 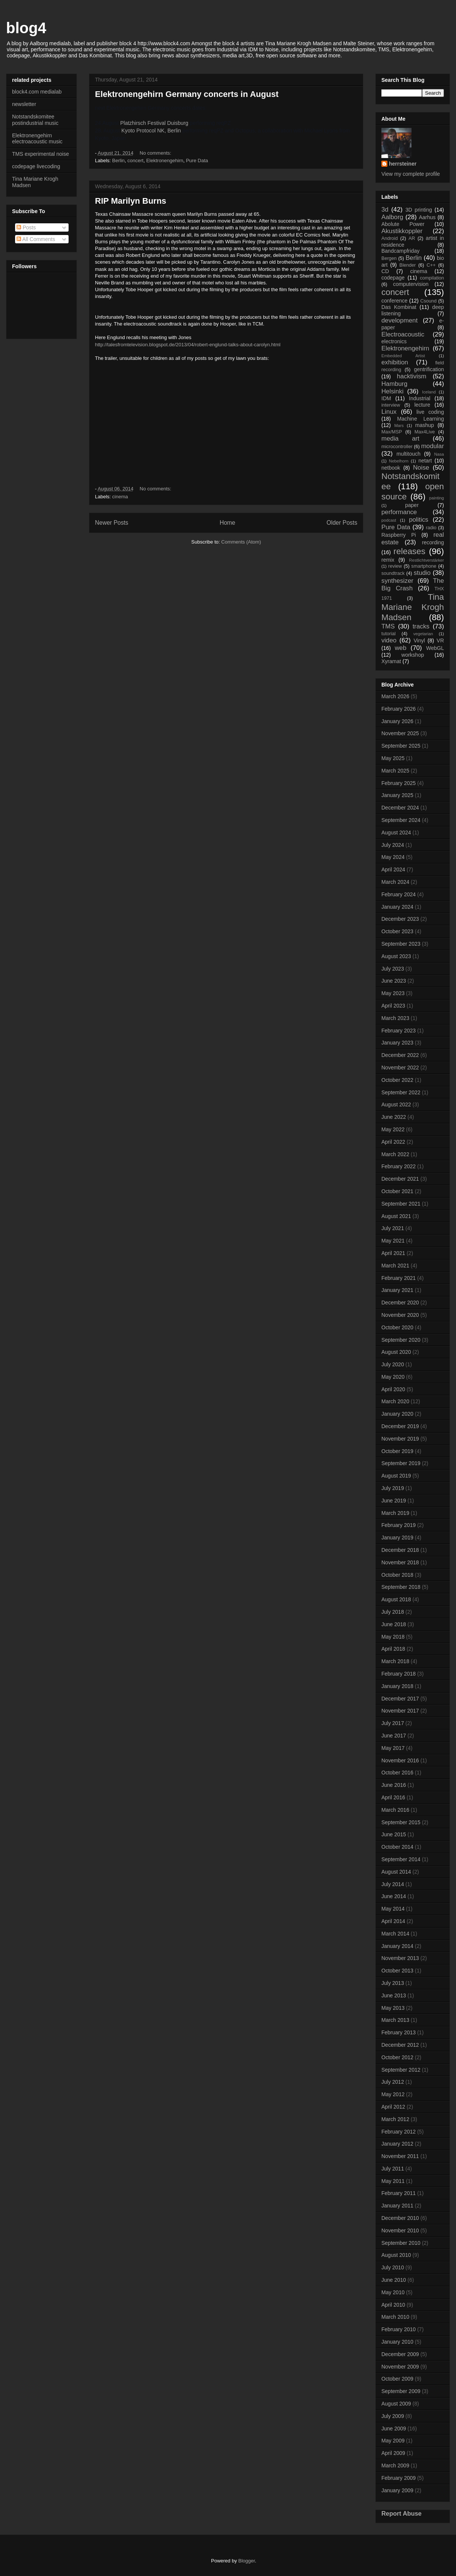 What do you see at coordinates (400, 1179) in the screenshot?
I see `December 2021` at bounding box center [400, 1179].